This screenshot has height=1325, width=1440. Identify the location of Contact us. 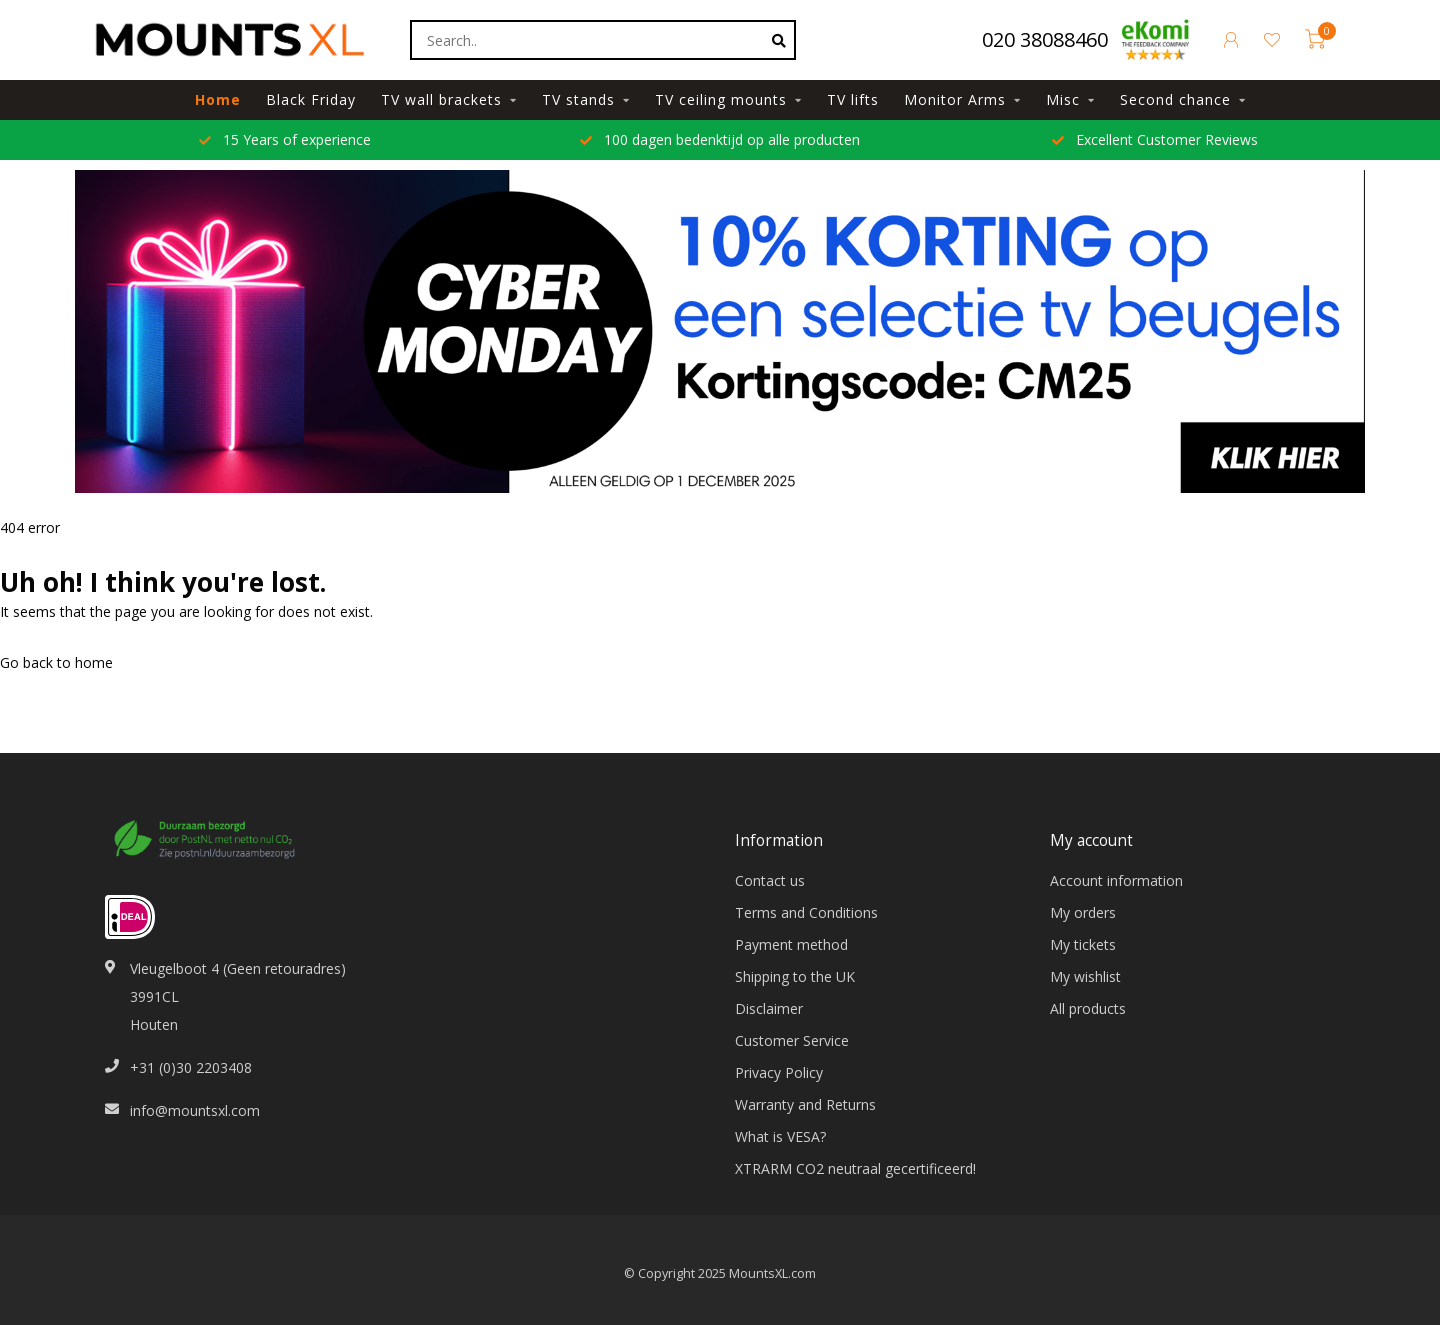
(770, 880).